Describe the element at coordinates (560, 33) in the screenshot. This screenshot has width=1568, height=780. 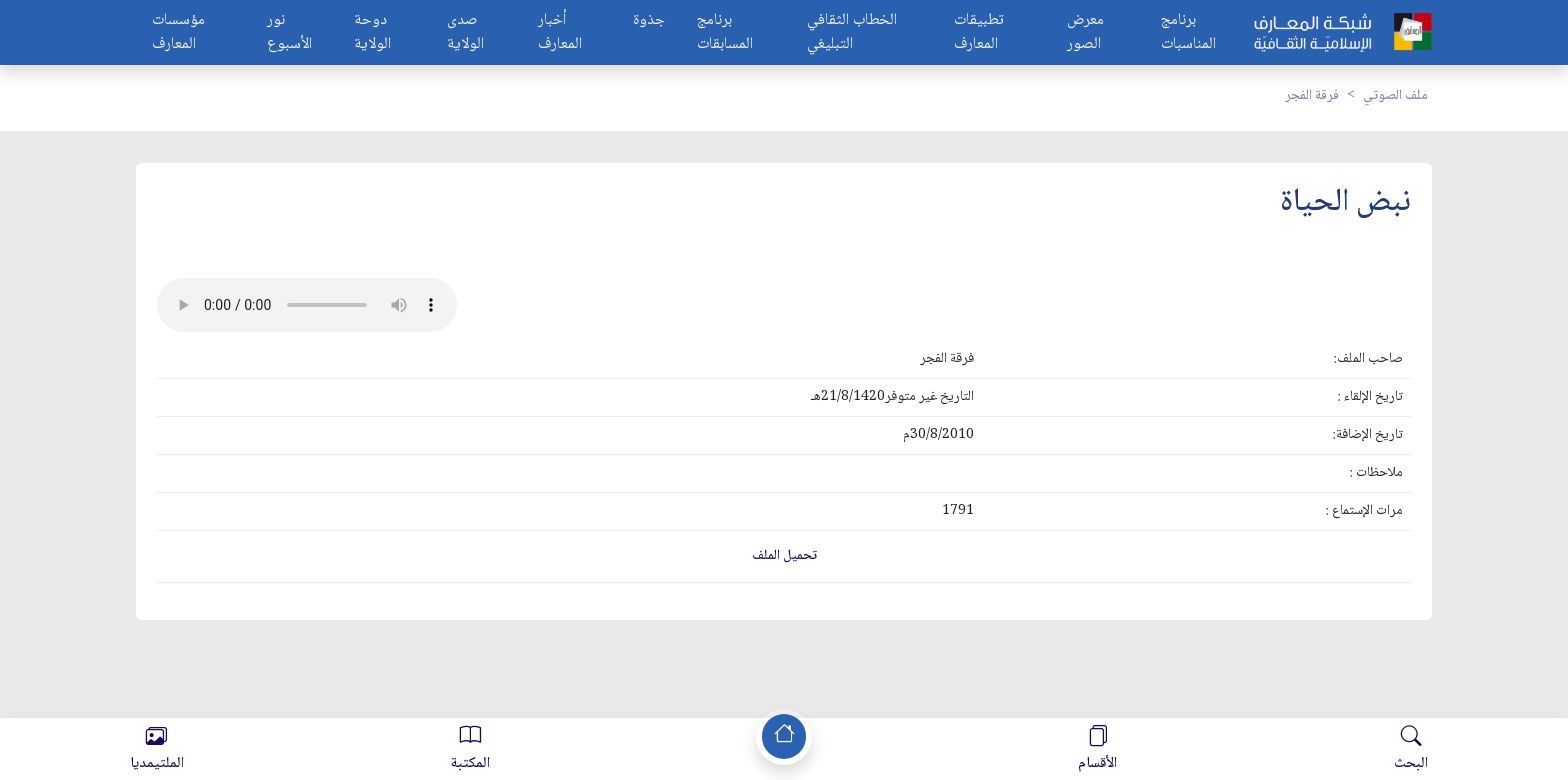
I see `أخبار المعارف` at that location.